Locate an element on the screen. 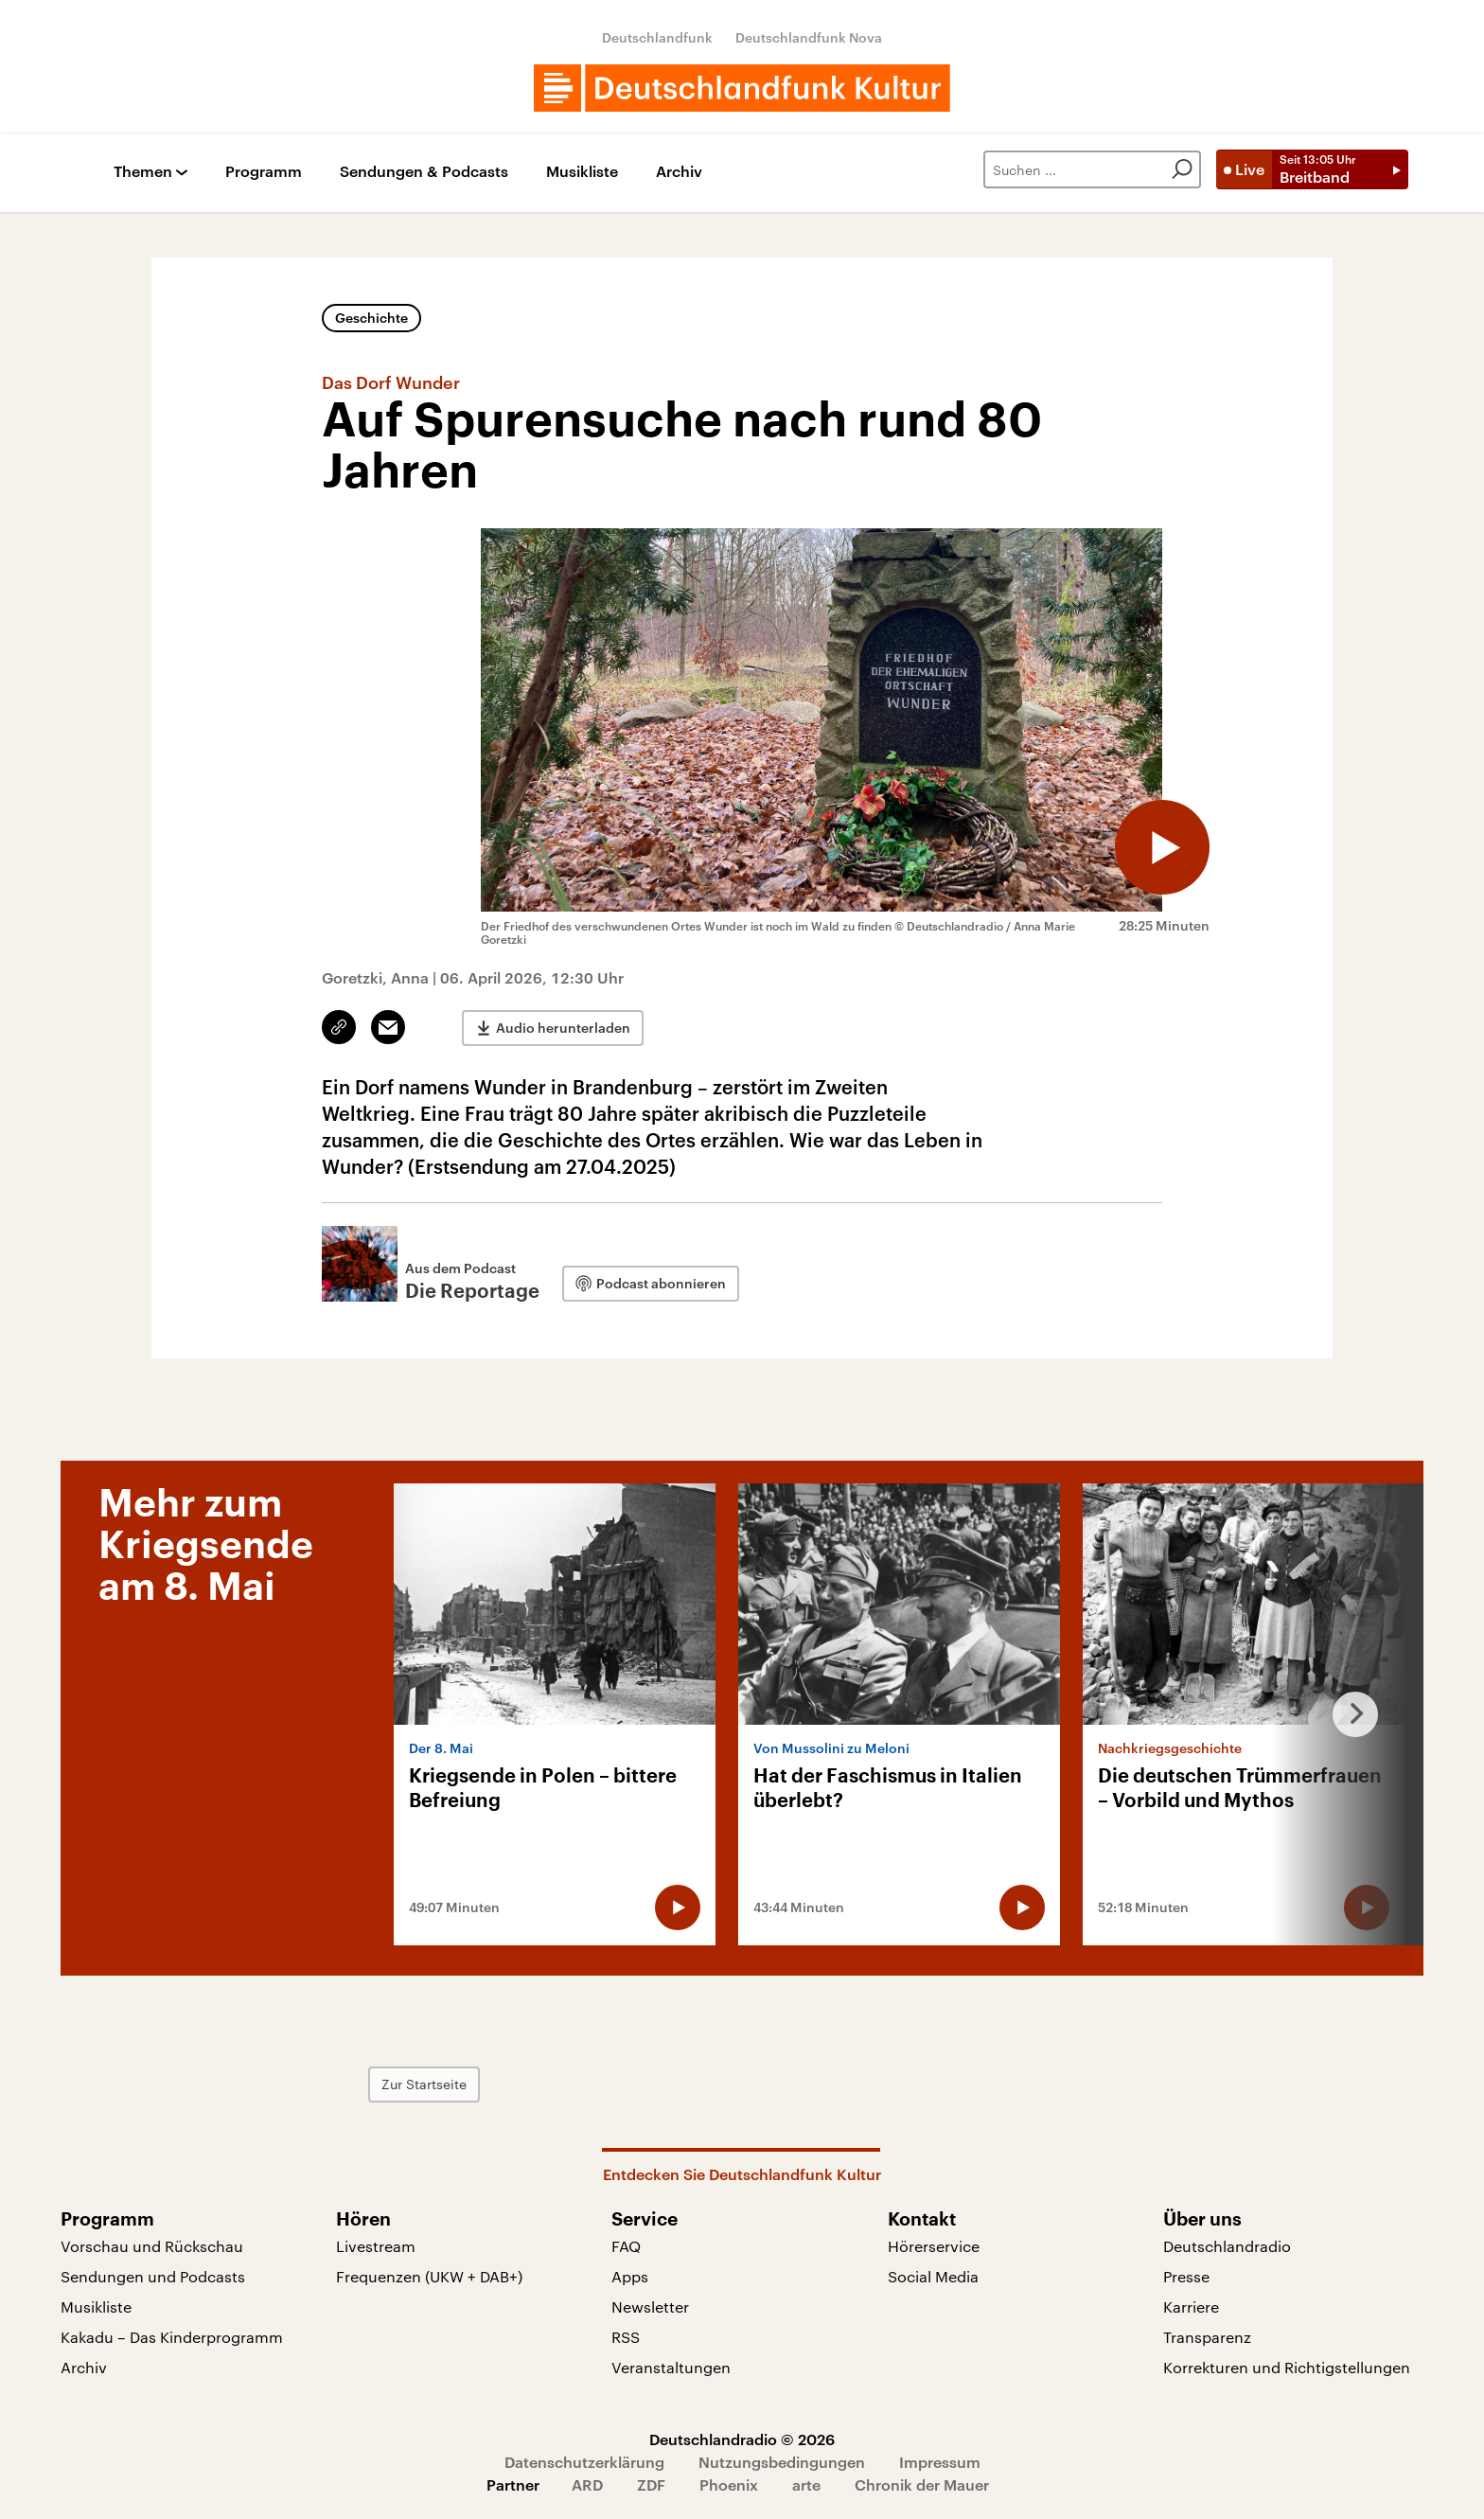 Image resolution: width=1484 pixels, height=2519 pixels. Newsletter is located at coordinates (650, 2306).